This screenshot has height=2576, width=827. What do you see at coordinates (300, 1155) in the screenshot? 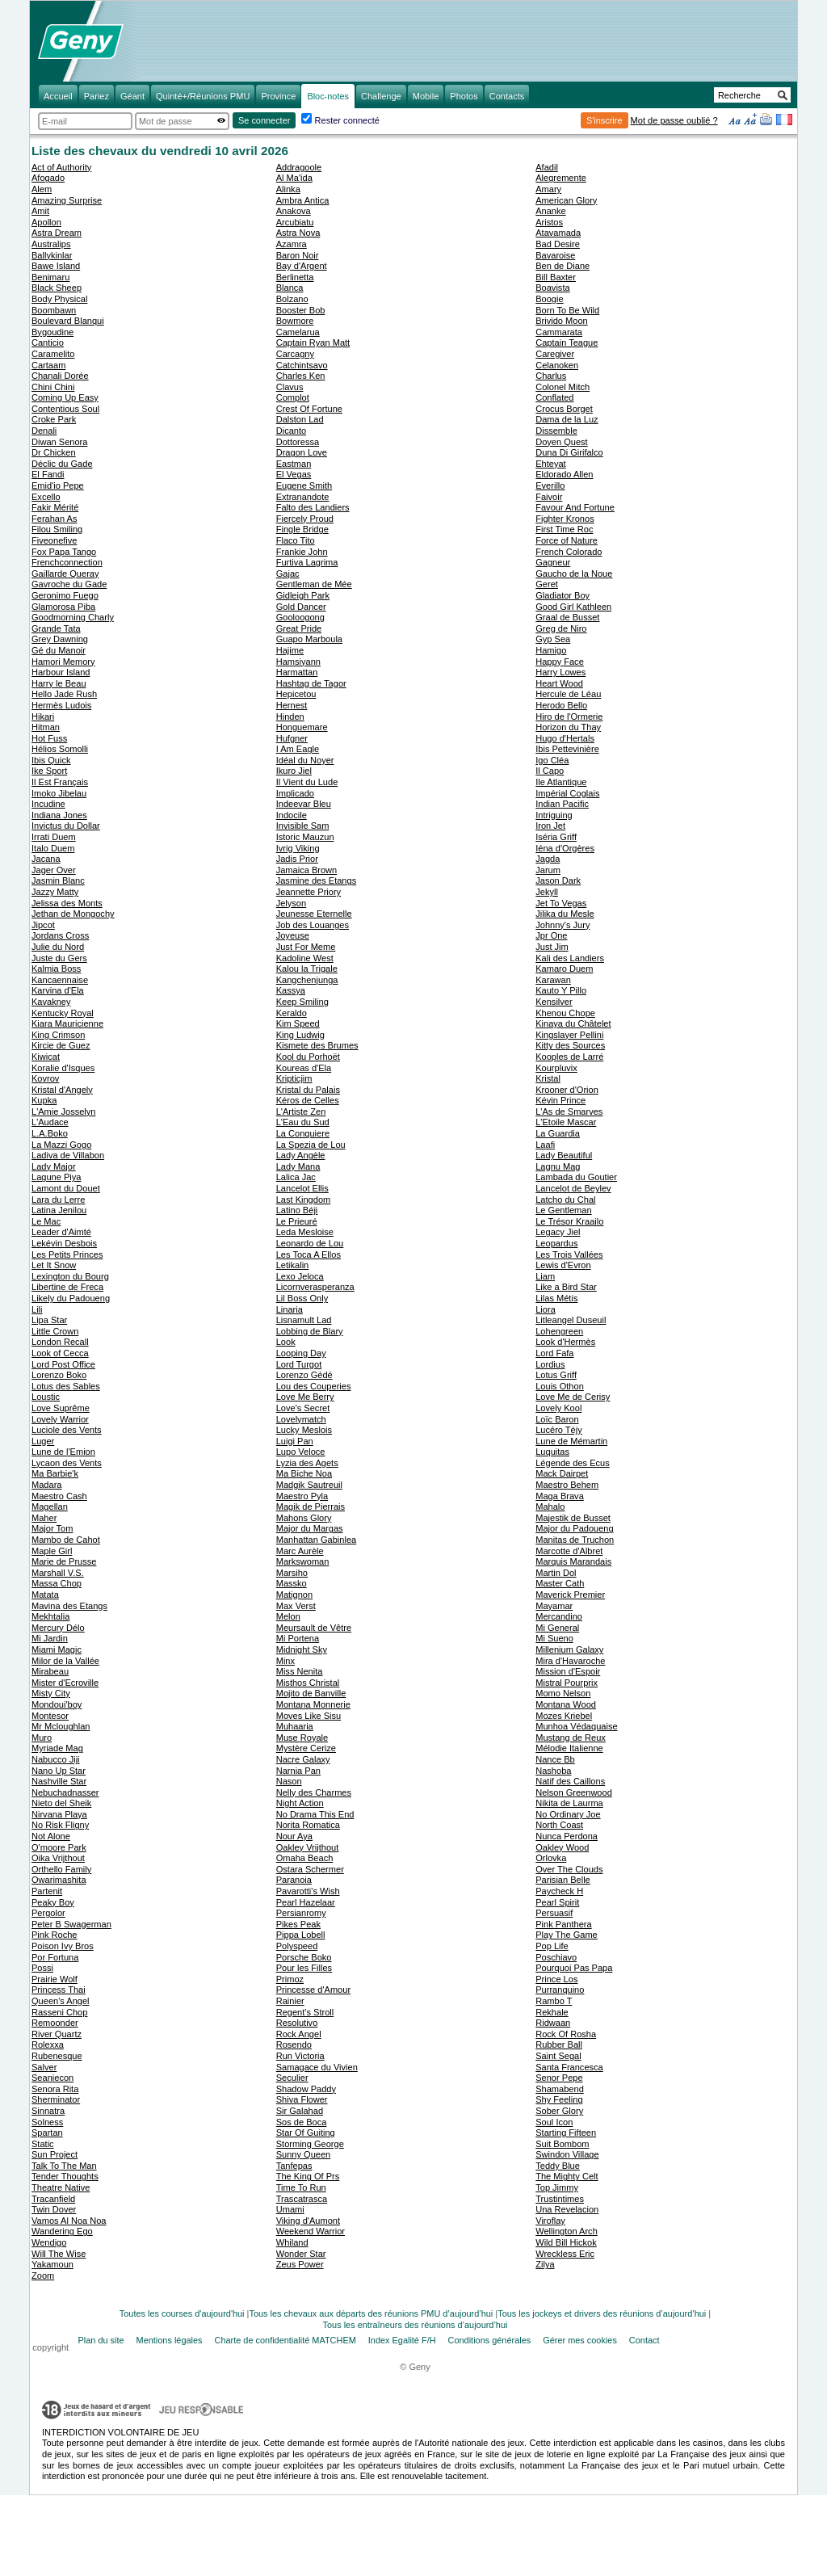
I see `Lady Angèle` at bounding box center [300, 1155].